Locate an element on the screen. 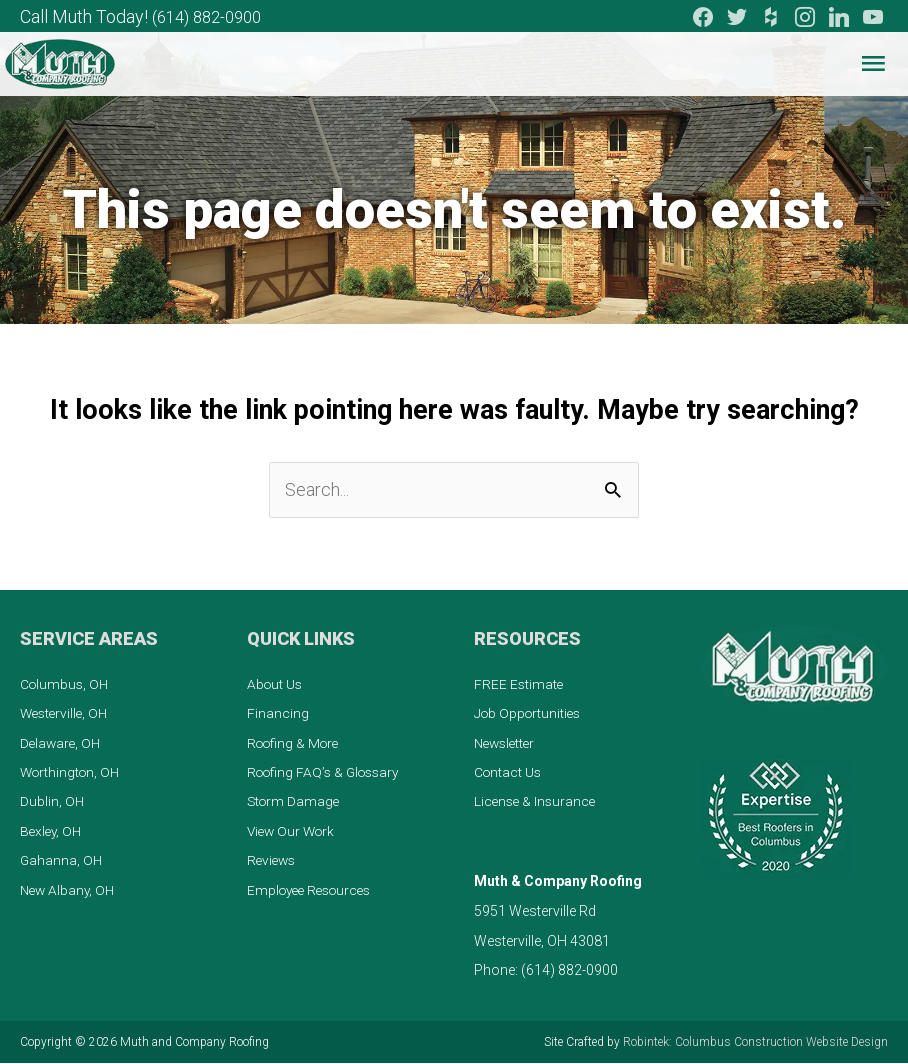 The image size is (908, 1064). Roofing & More is located at coordinates (296, 742).